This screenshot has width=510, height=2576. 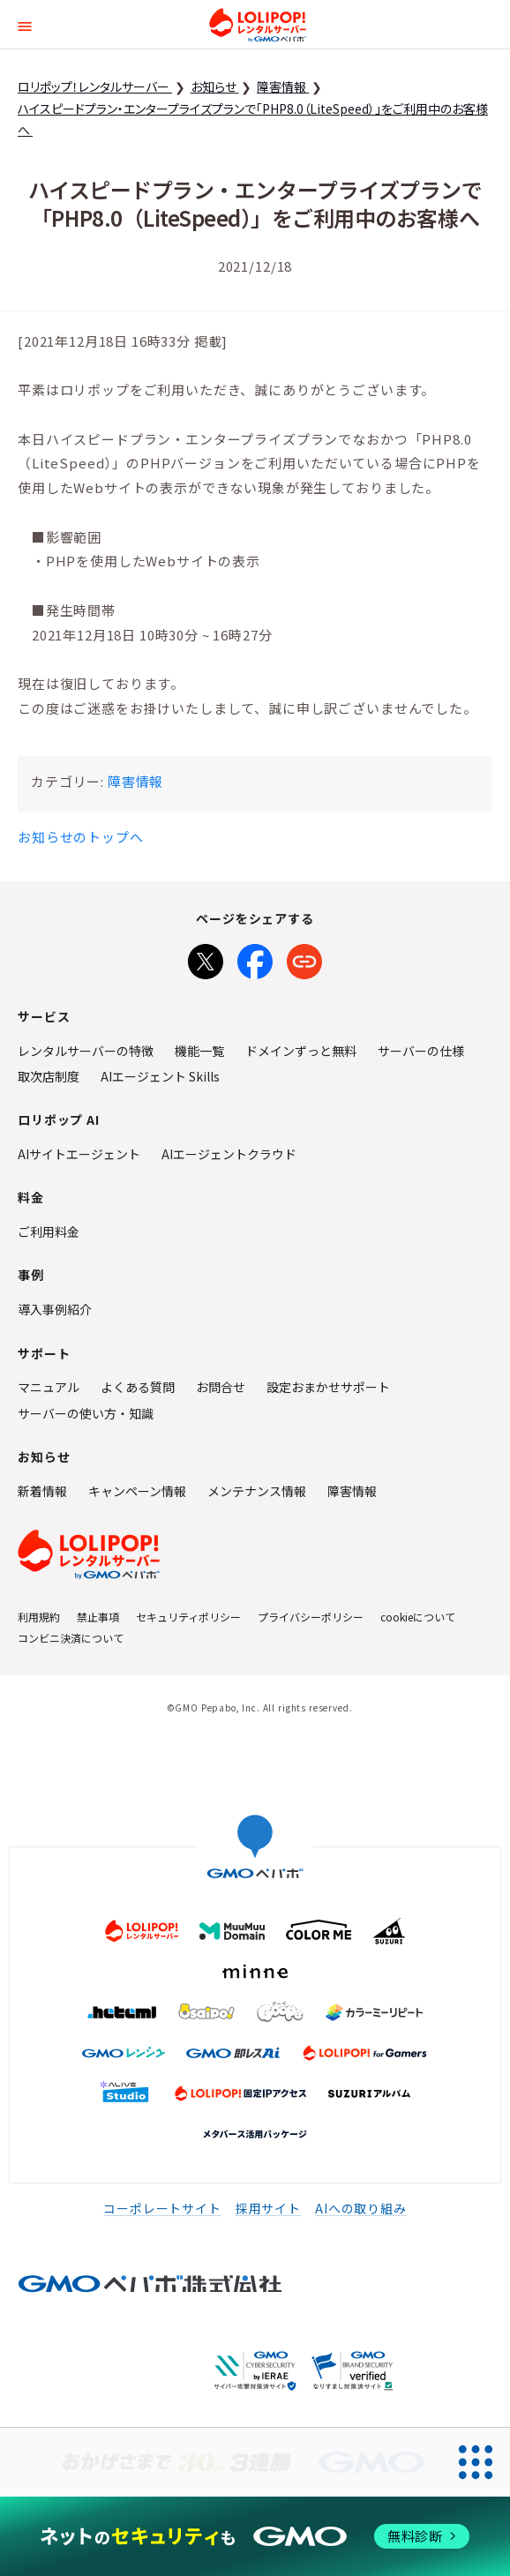 I want to click on 利用規約, so click(x=39, y=1616).